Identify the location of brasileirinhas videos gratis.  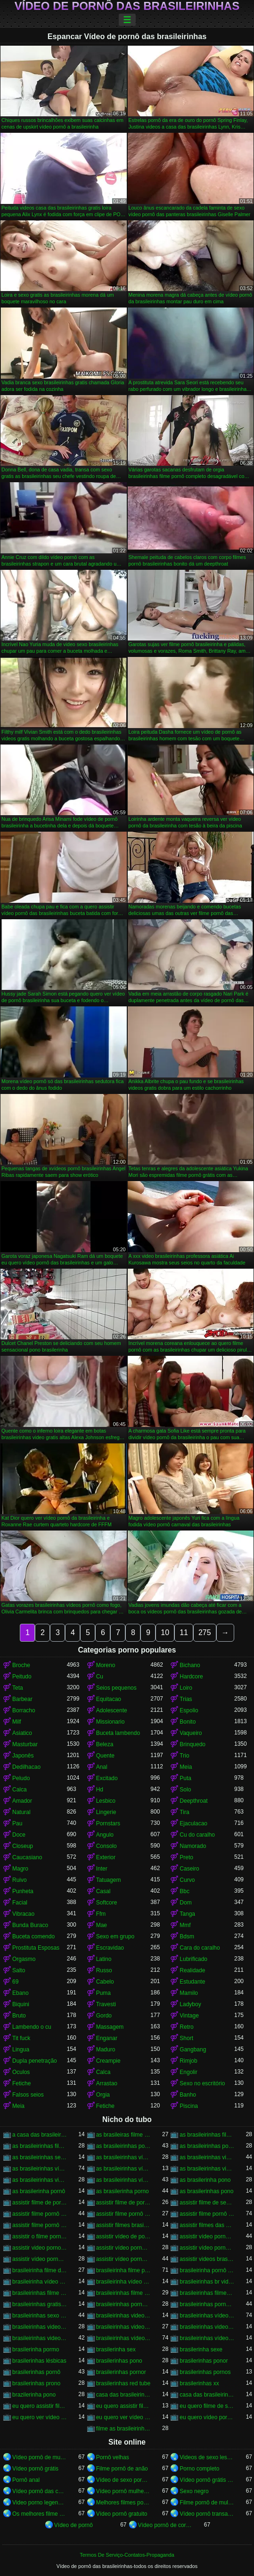
(39, 2338).